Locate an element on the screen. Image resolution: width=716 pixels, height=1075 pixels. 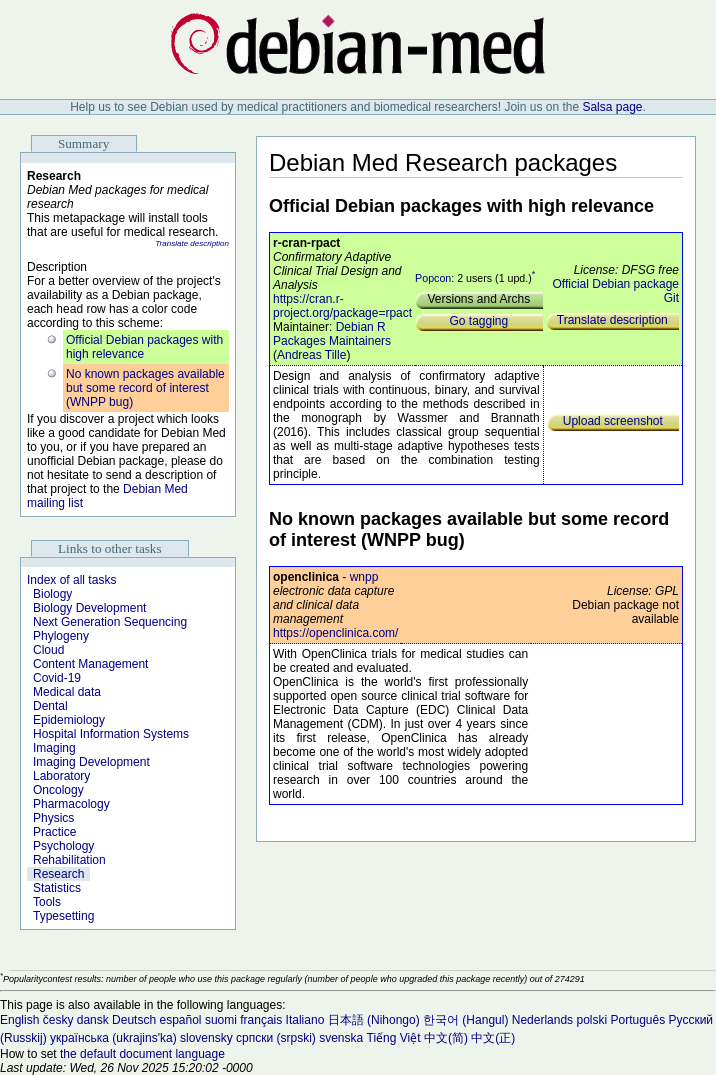
polski is located at coordinates (591, 1020).